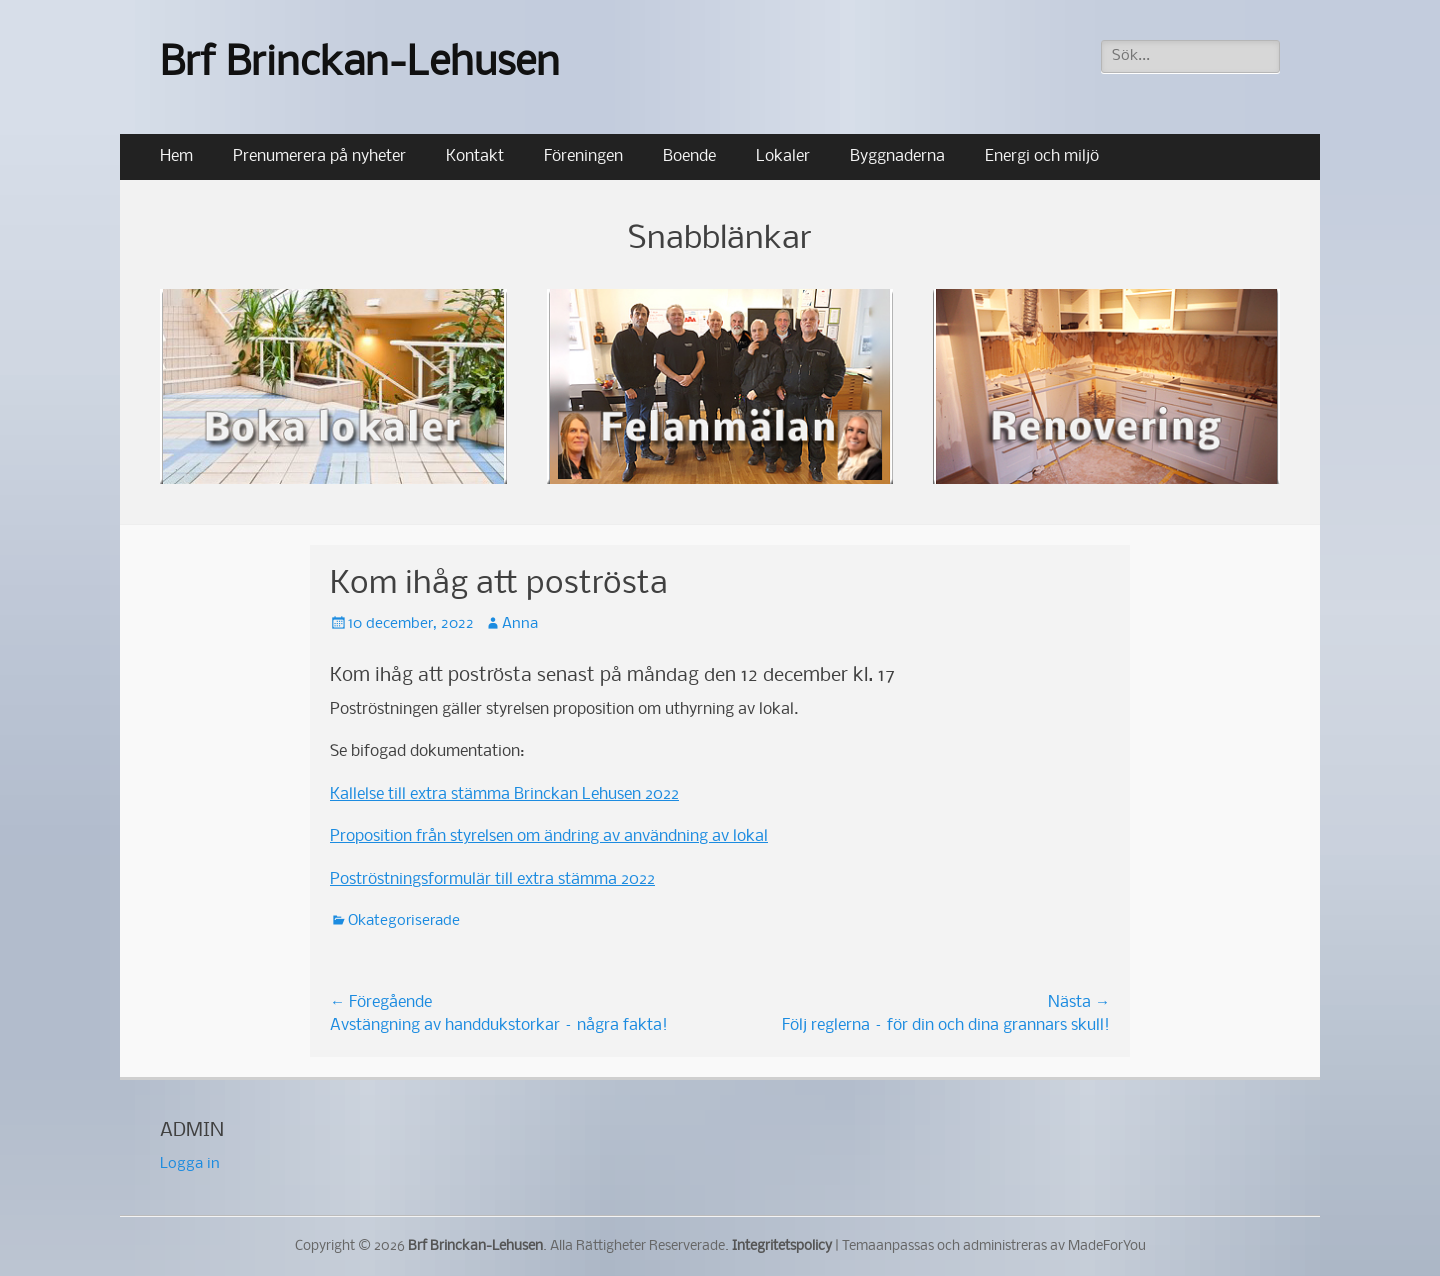 This screenshot has width=1440, height=1276. Describe the element at coordinates (549, 836) in the screenshot. I see `Proposition från styrelsen om ändring av användning av lokal` at that location.